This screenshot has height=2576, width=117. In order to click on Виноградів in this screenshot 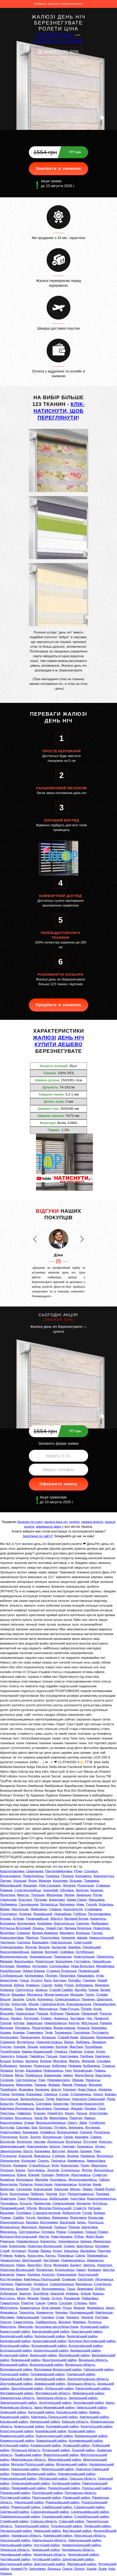, I will do `click(8, 2184)`.